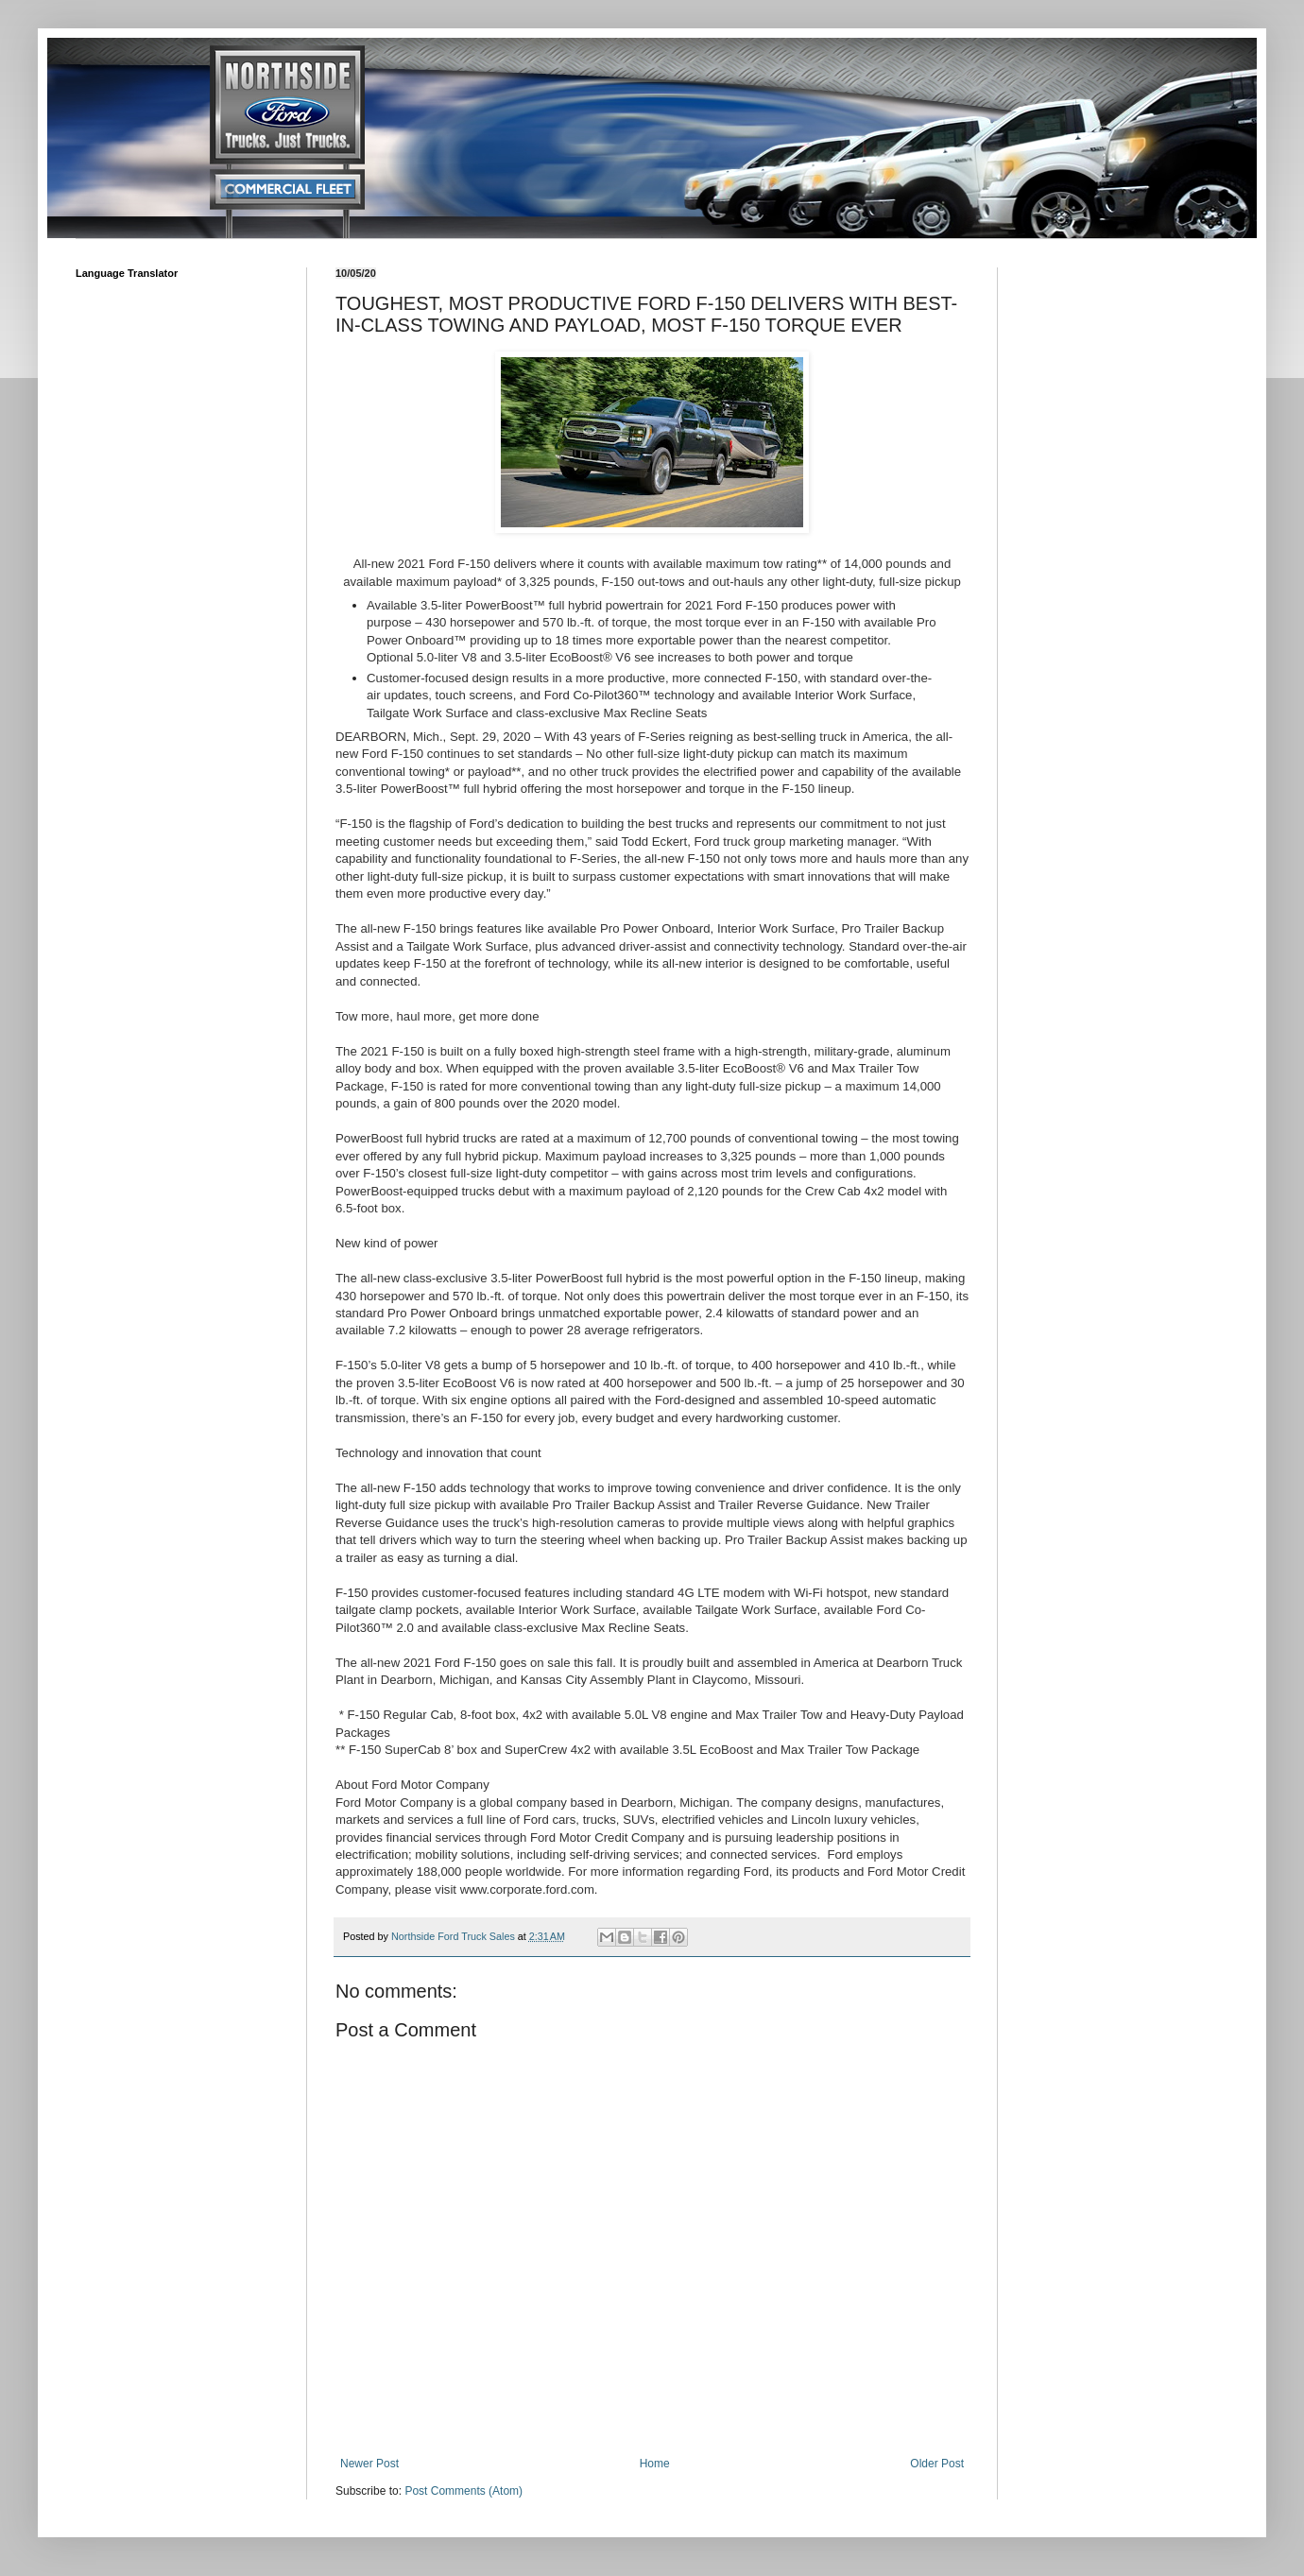 The height and width of the screenshot is (2576, 1304). I want to click on Newer Post, so click(369, 2463).